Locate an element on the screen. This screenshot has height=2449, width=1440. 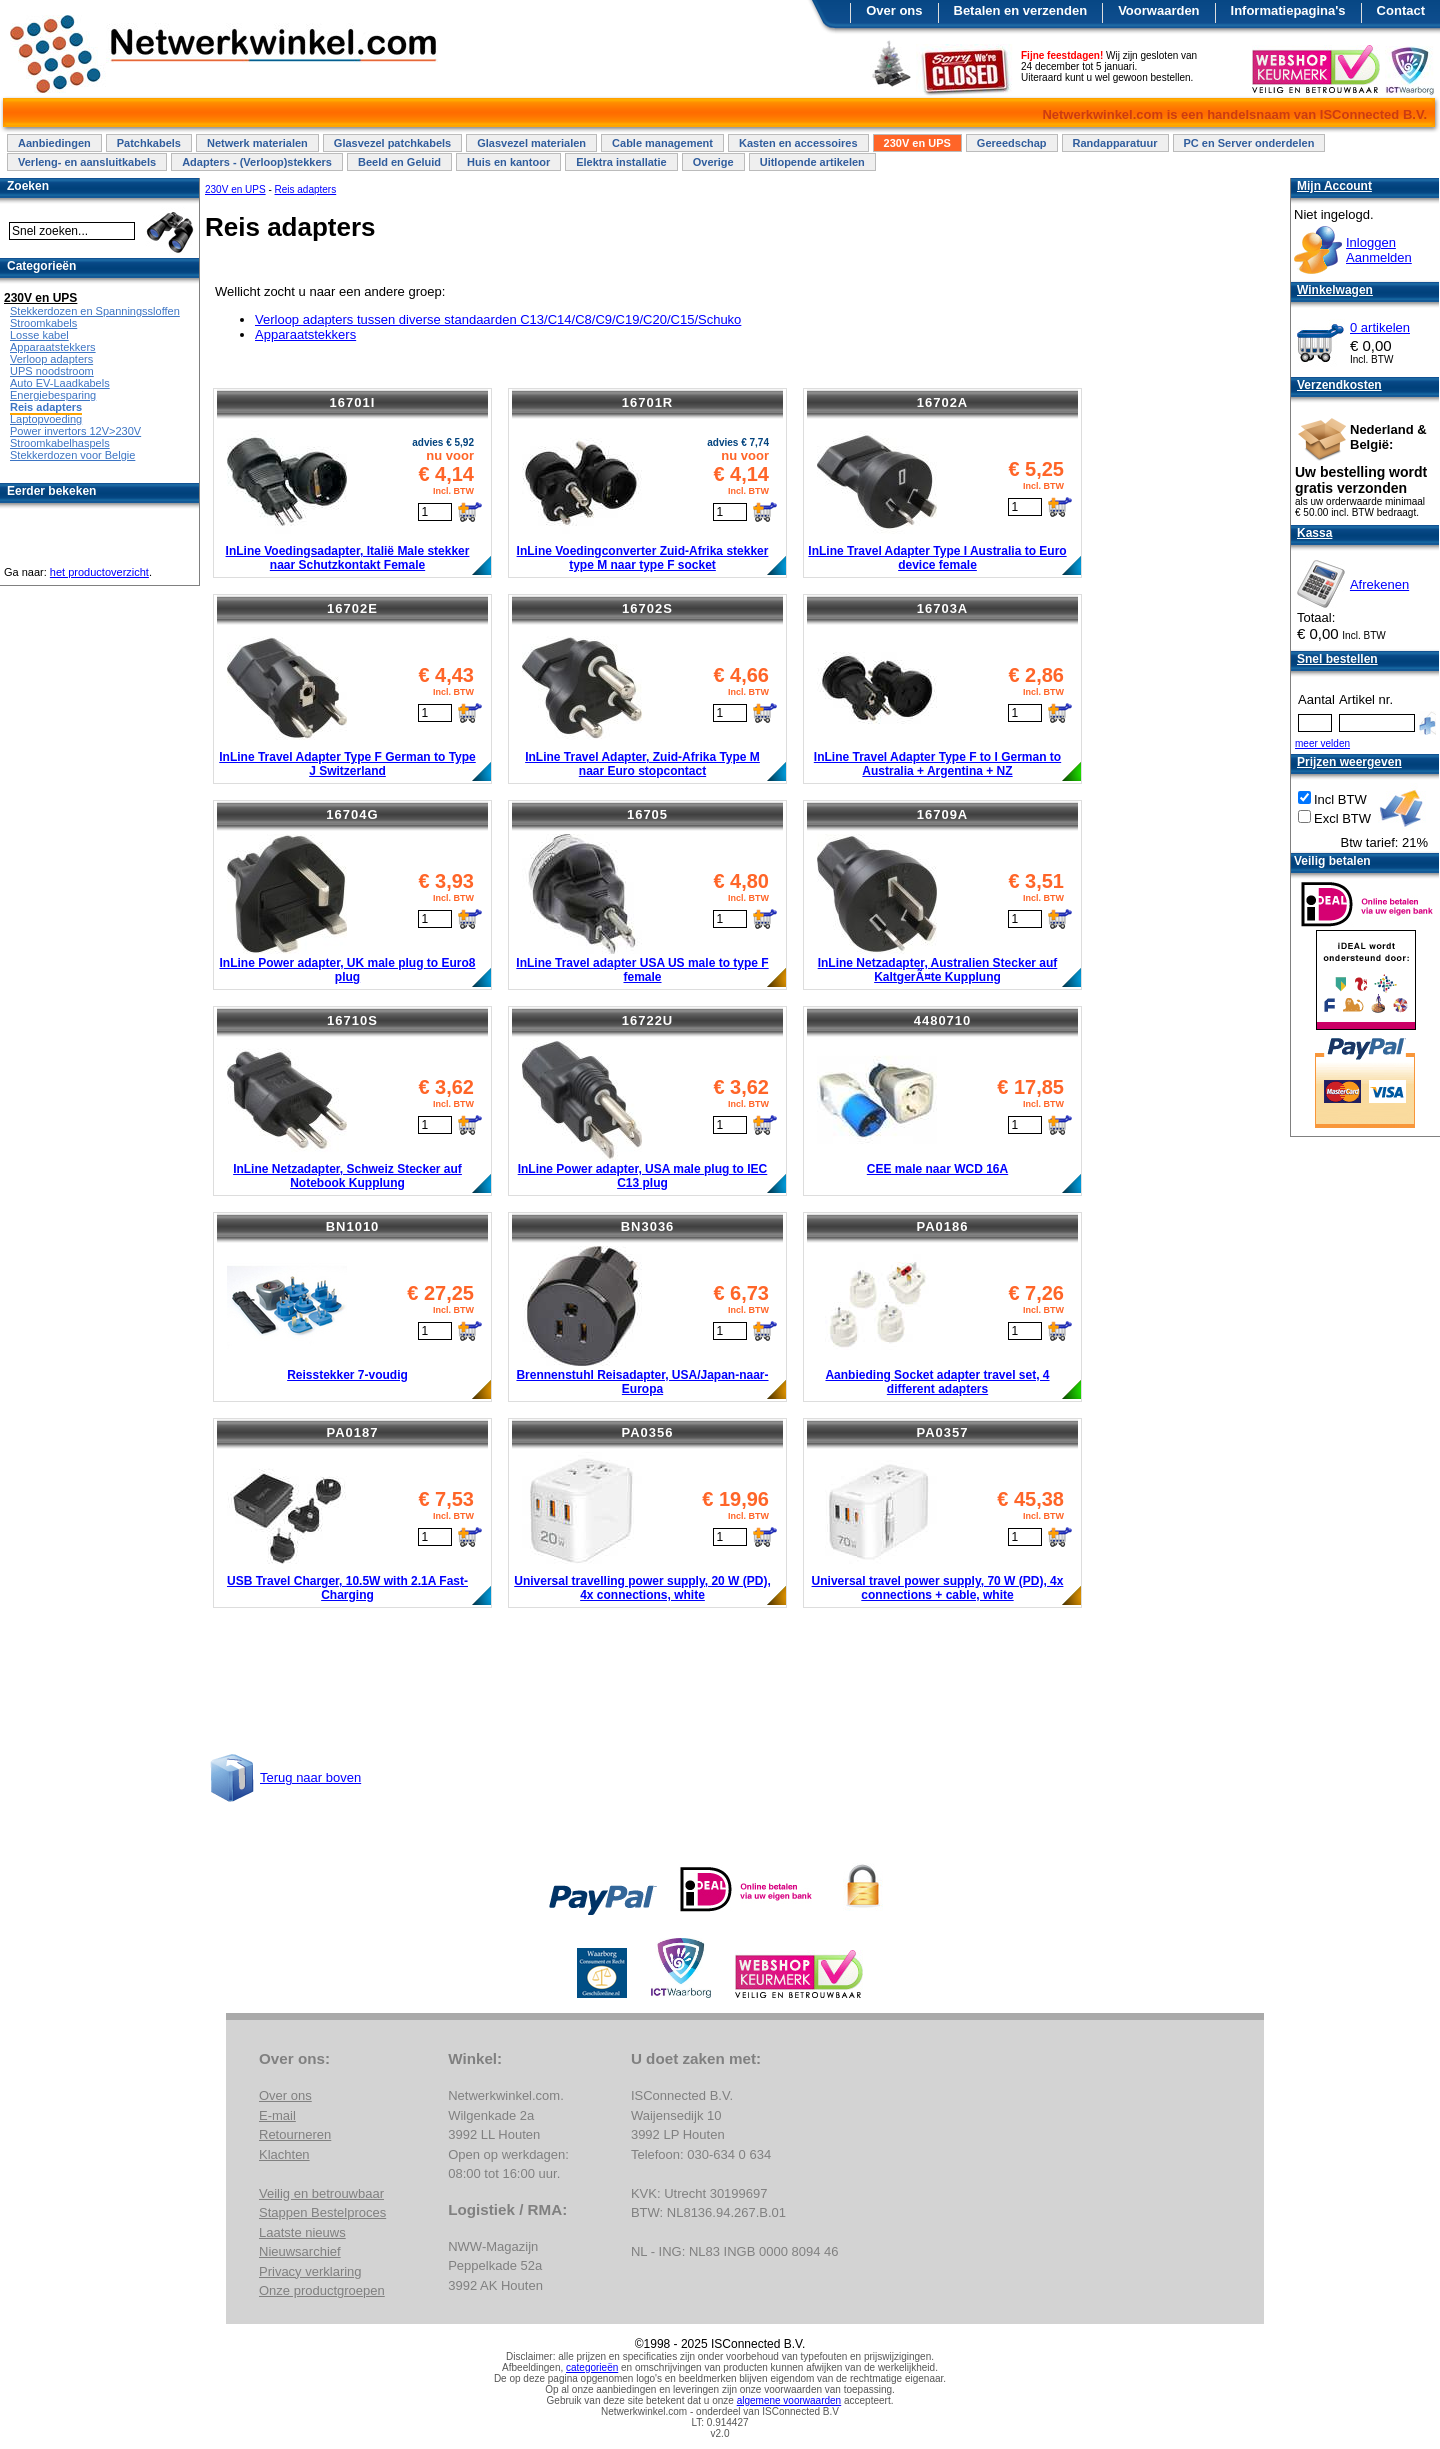
USB Travel Charger, 10.5W with 2.1A Fast-Charging is located at coordinates (347, 1588).